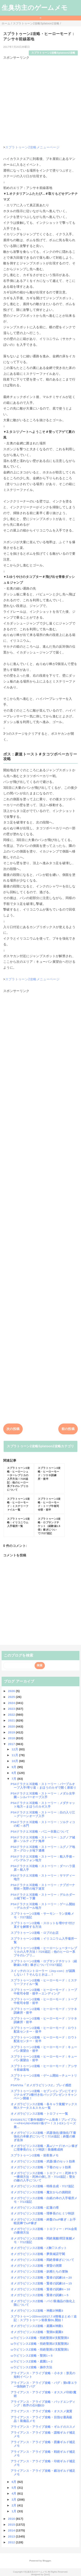 This screenshot has width=81, height=2576. I want to click on アライアンス・アライブ攻略・オススメ資質, so click(41, 2411).